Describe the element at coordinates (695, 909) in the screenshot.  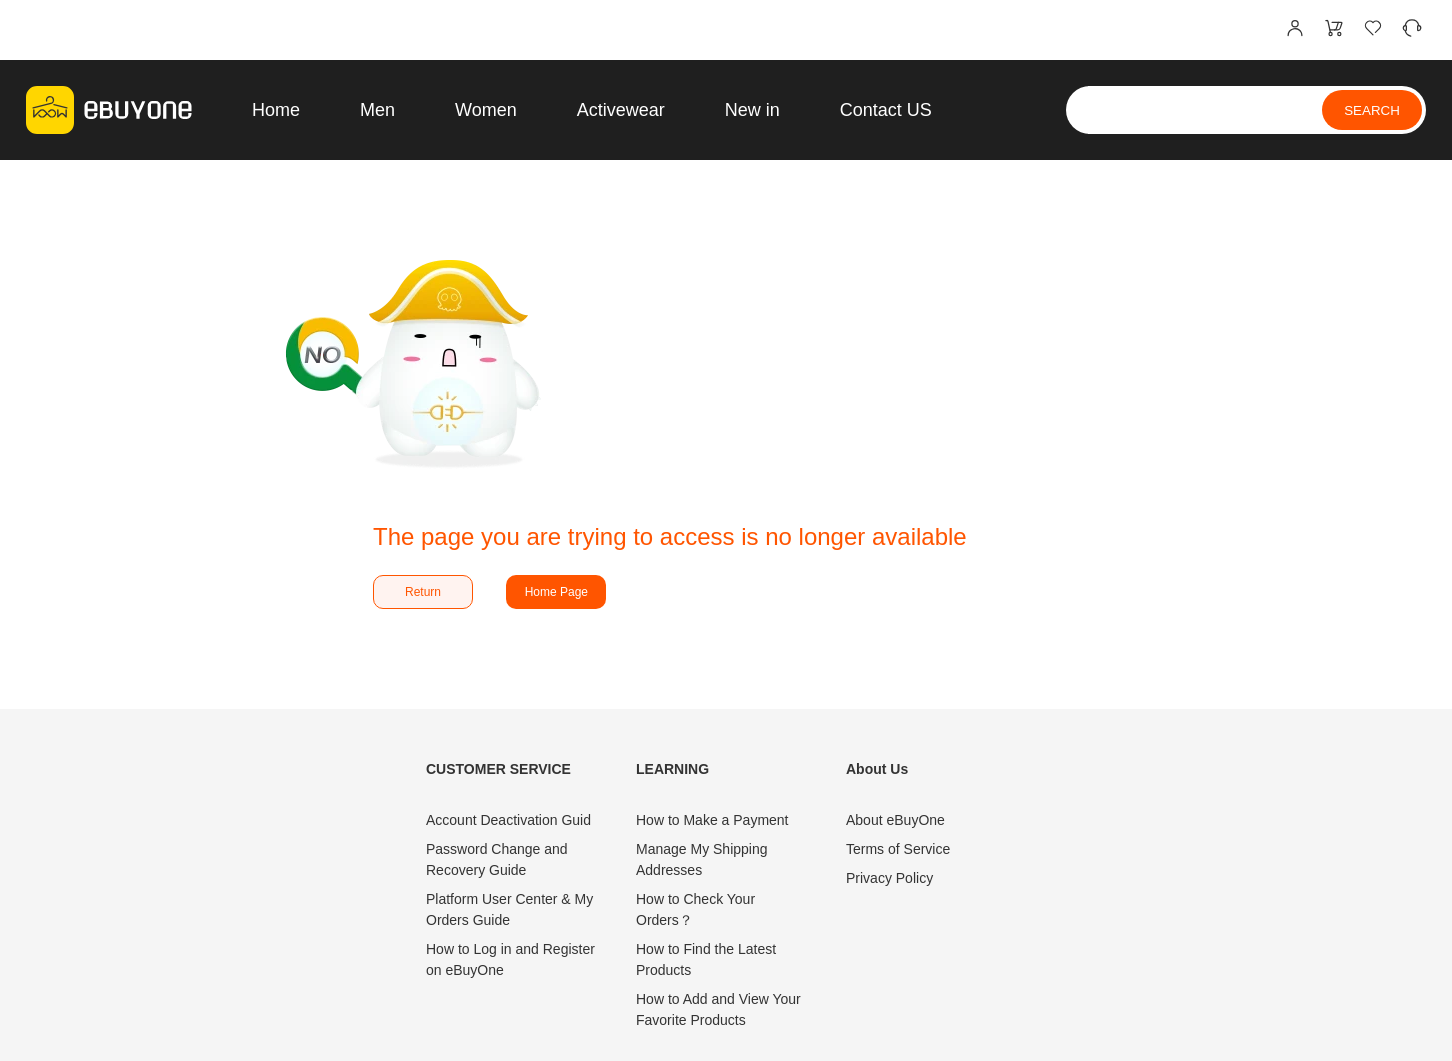
I see `How to Check Your Orders？` at that location.